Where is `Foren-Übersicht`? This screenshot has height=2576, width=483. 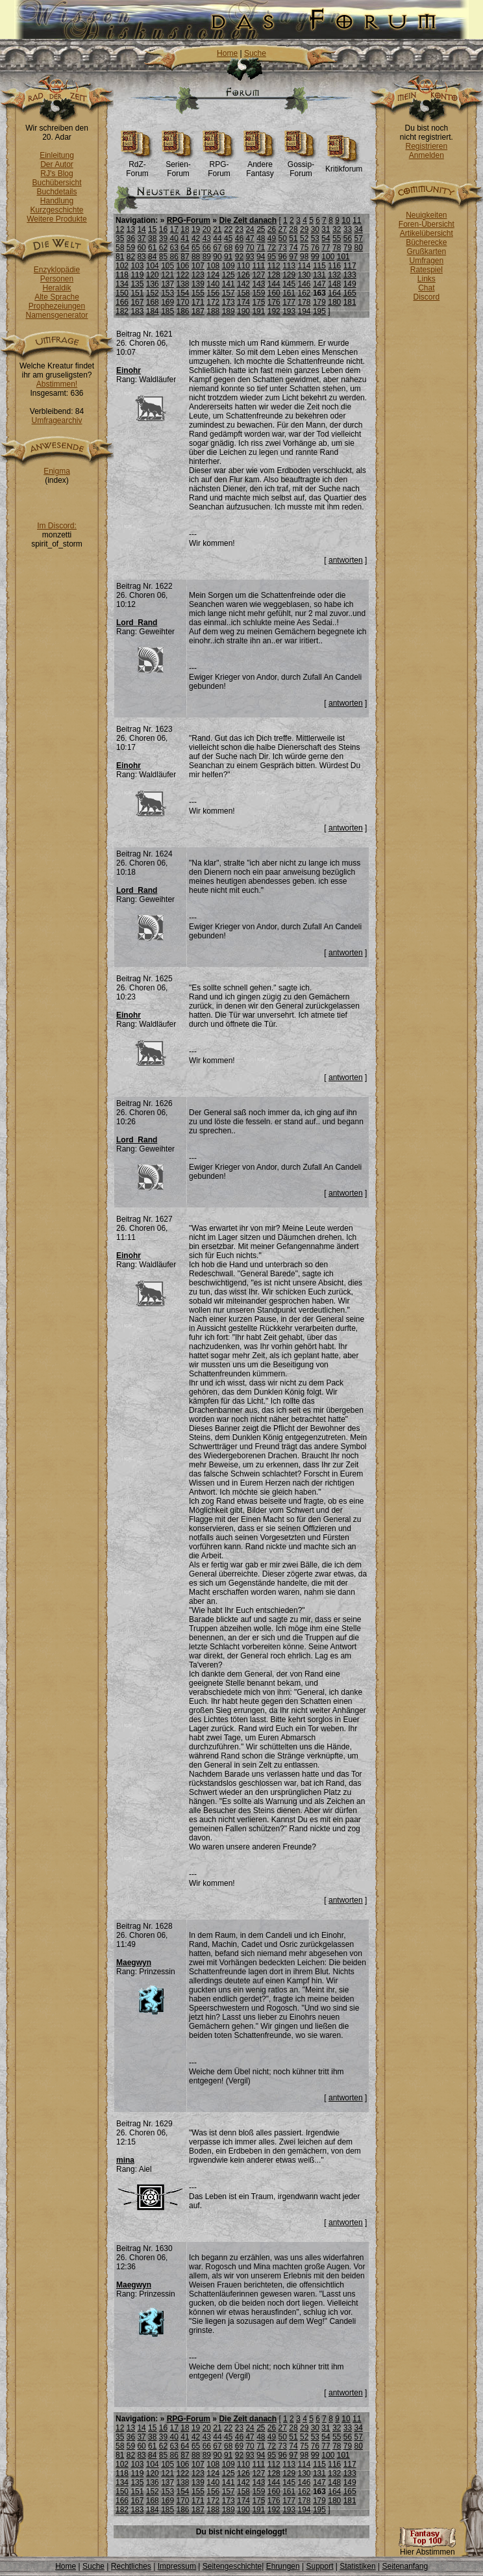
Foren-Übersicht is located at coordinates (426, 224).